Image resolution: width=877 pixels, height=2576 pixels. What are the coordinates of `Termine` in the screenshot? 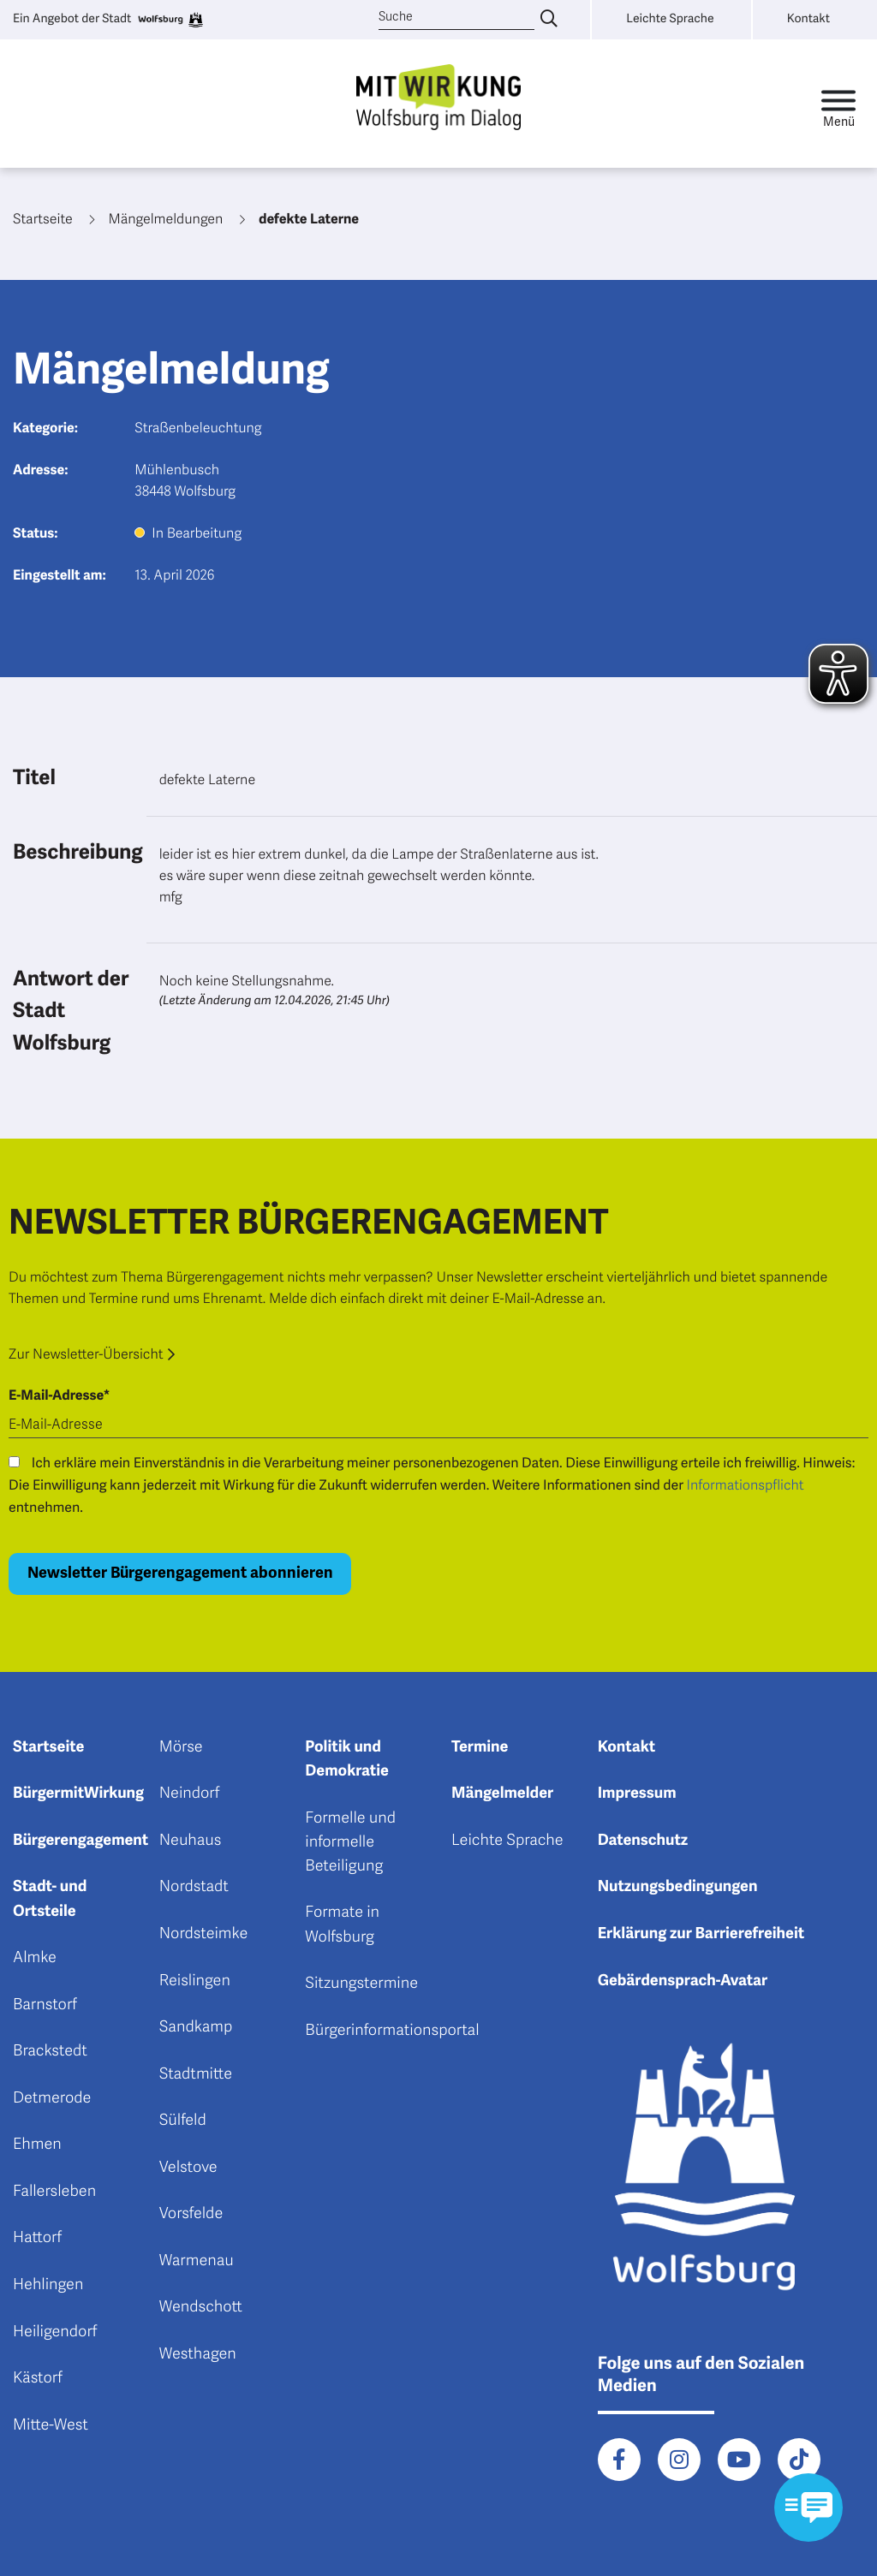 It's located at (479, 1747).